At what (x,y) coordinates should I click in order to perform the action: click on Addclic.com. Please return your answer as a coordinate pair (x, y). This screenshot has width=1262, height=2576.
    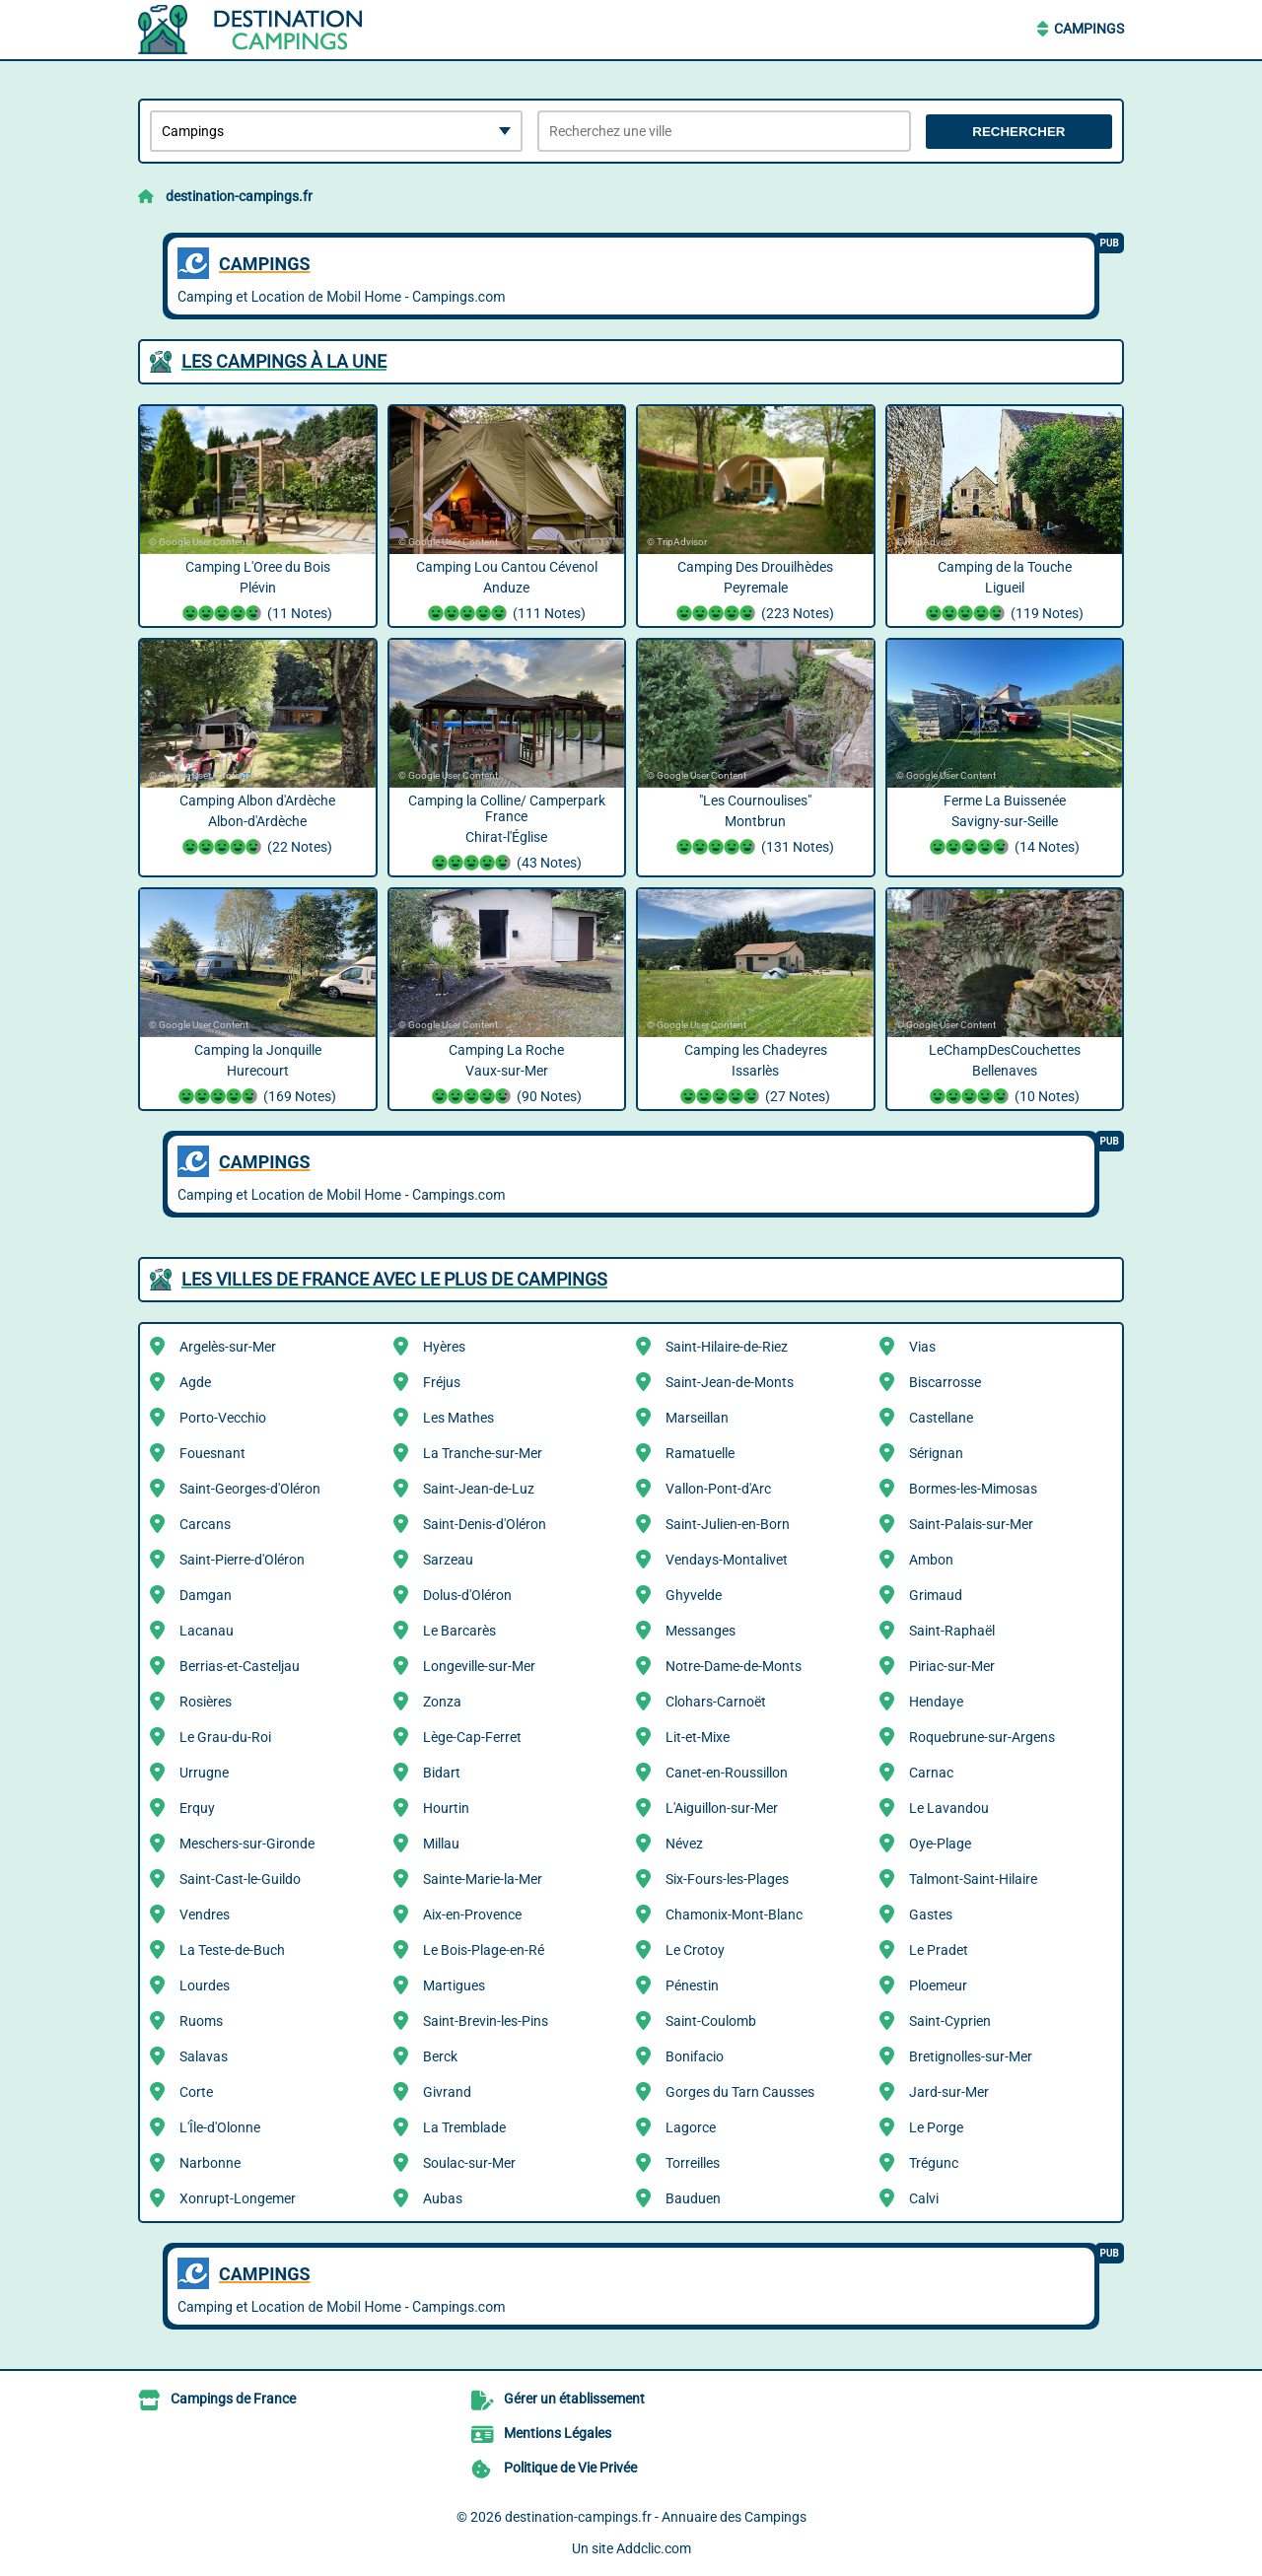
    Looking at the image, I should click on (653, 2548).